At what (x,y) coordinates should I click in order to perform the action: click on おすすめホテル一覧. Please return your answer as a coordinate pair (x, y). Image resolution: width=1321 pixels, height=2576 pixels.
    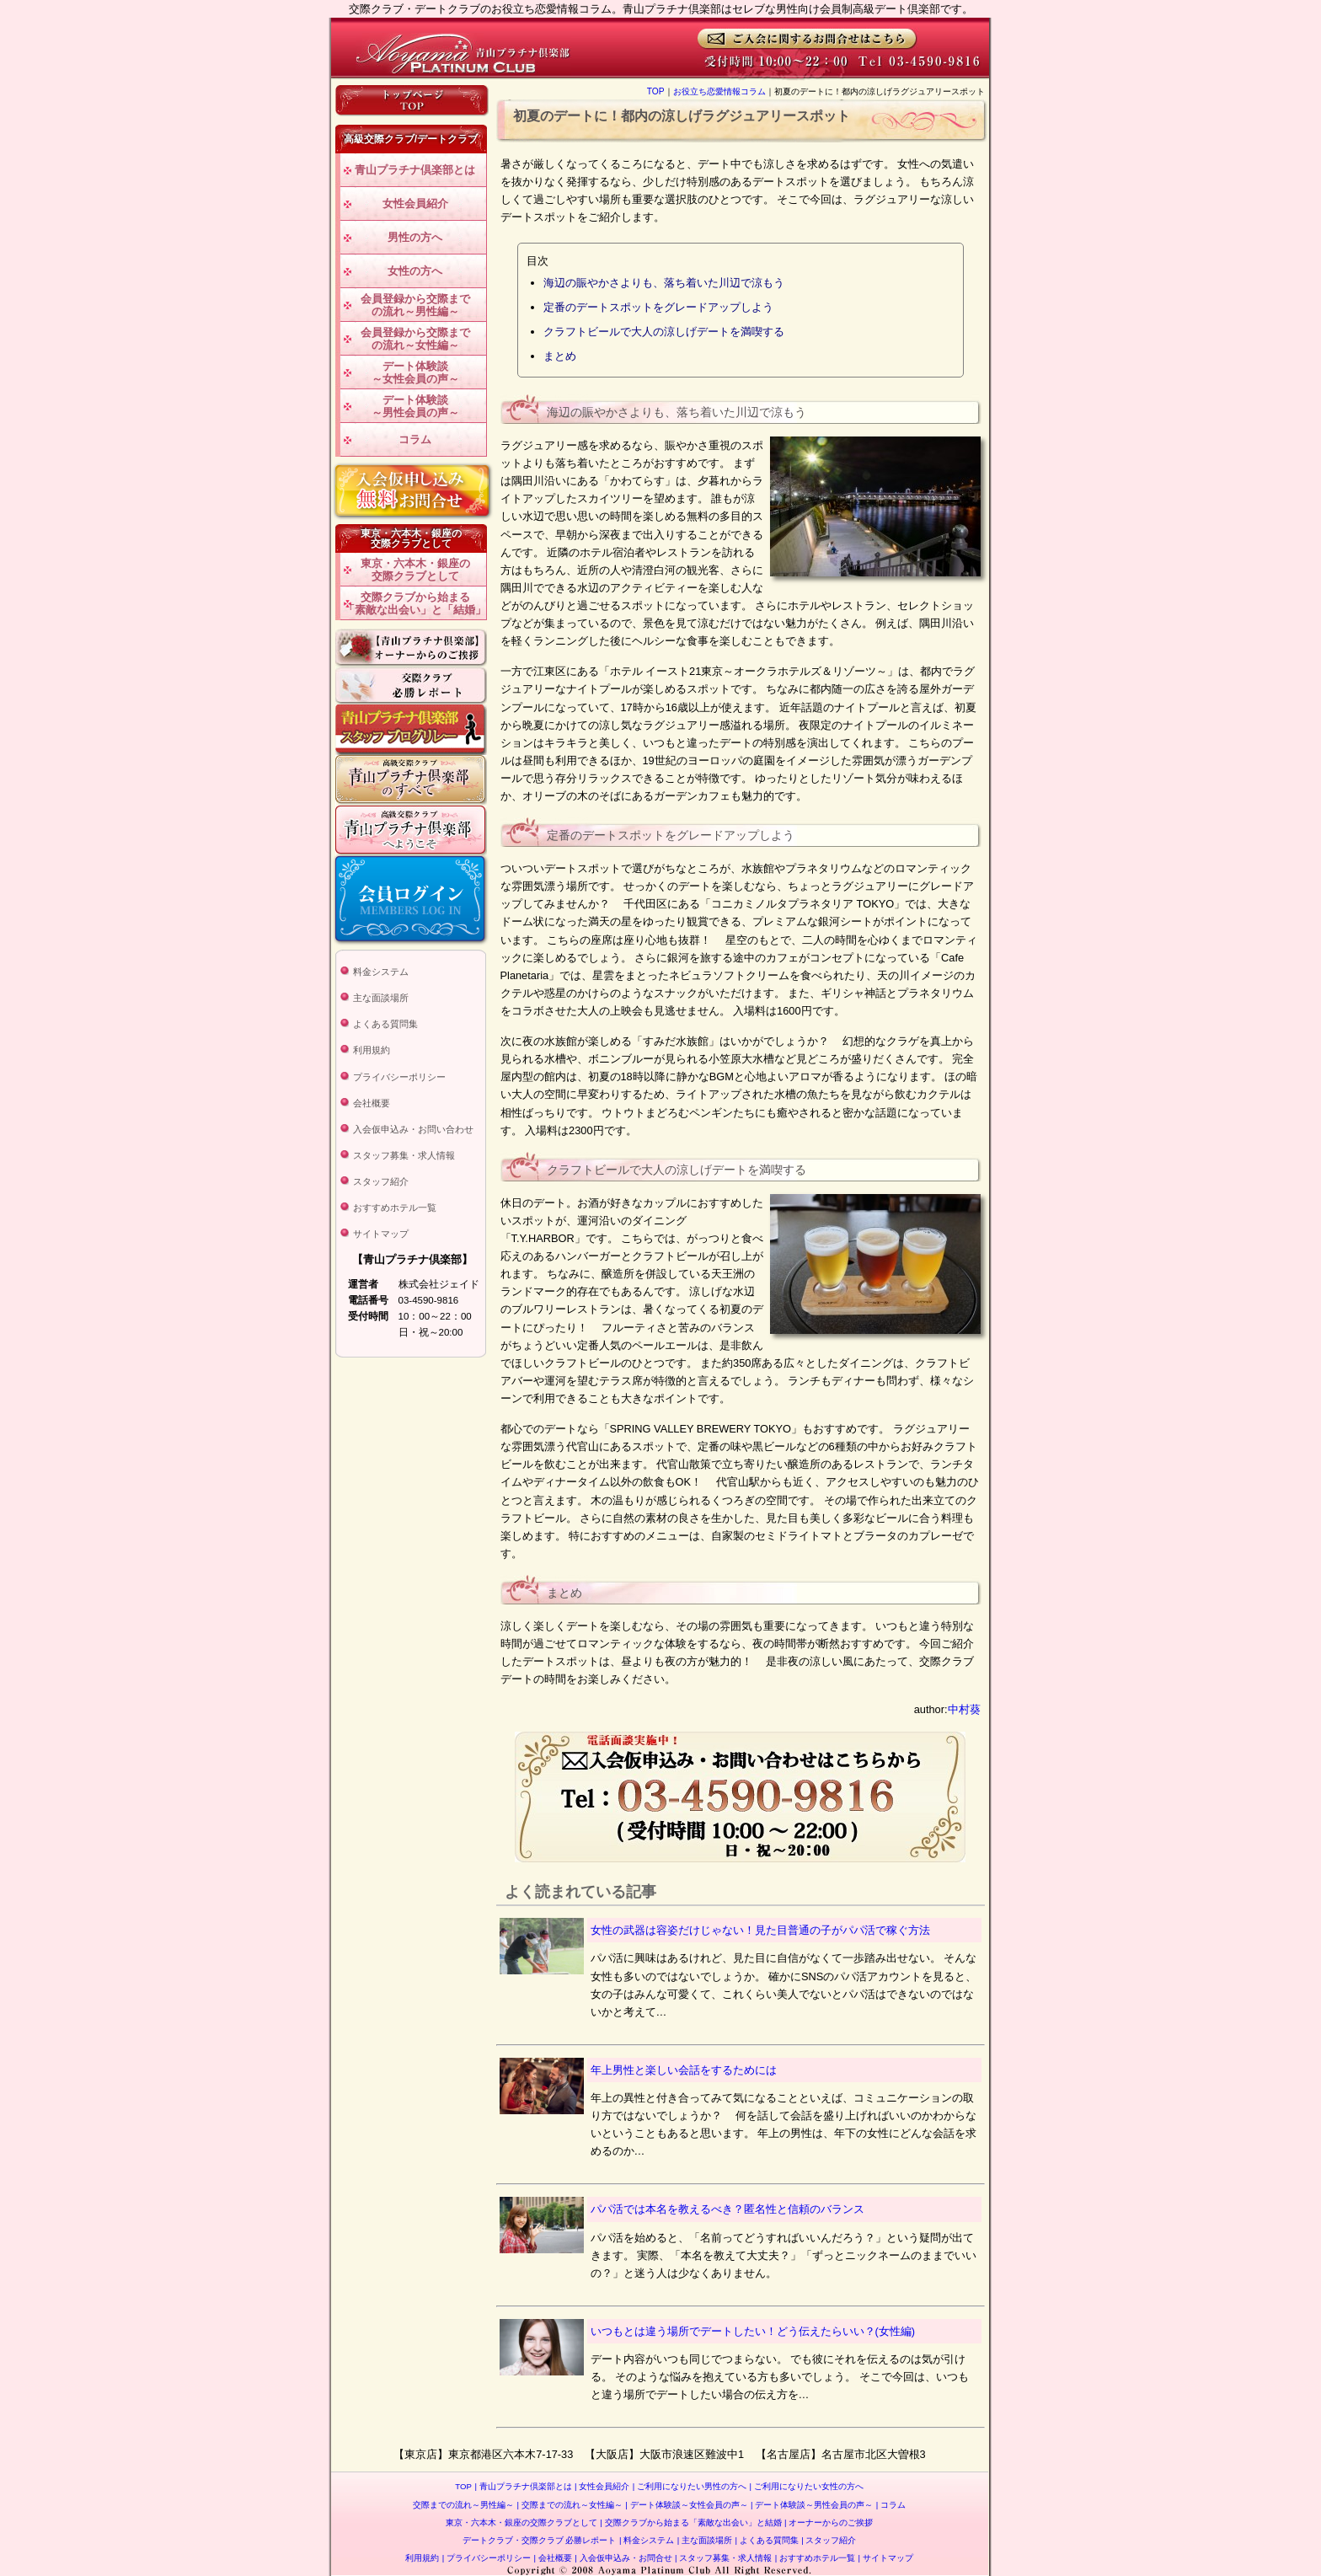
    Looking at the image, I should click on (394, 1207).